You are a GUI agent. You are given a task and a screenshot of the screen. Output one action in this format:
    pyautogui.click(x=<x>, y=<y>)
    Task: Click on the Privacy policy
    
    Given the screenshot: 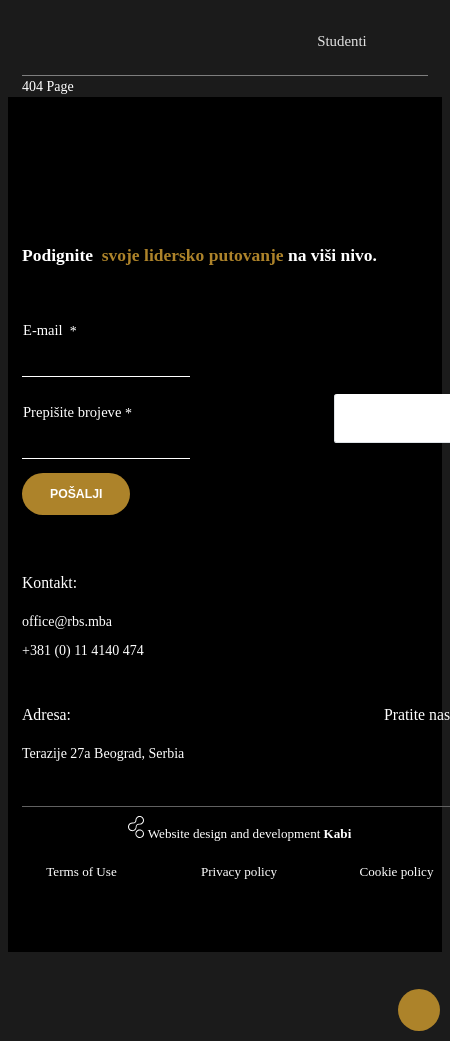 What is the action you would take?
    pyautogui.click(x=239, y=871)
    